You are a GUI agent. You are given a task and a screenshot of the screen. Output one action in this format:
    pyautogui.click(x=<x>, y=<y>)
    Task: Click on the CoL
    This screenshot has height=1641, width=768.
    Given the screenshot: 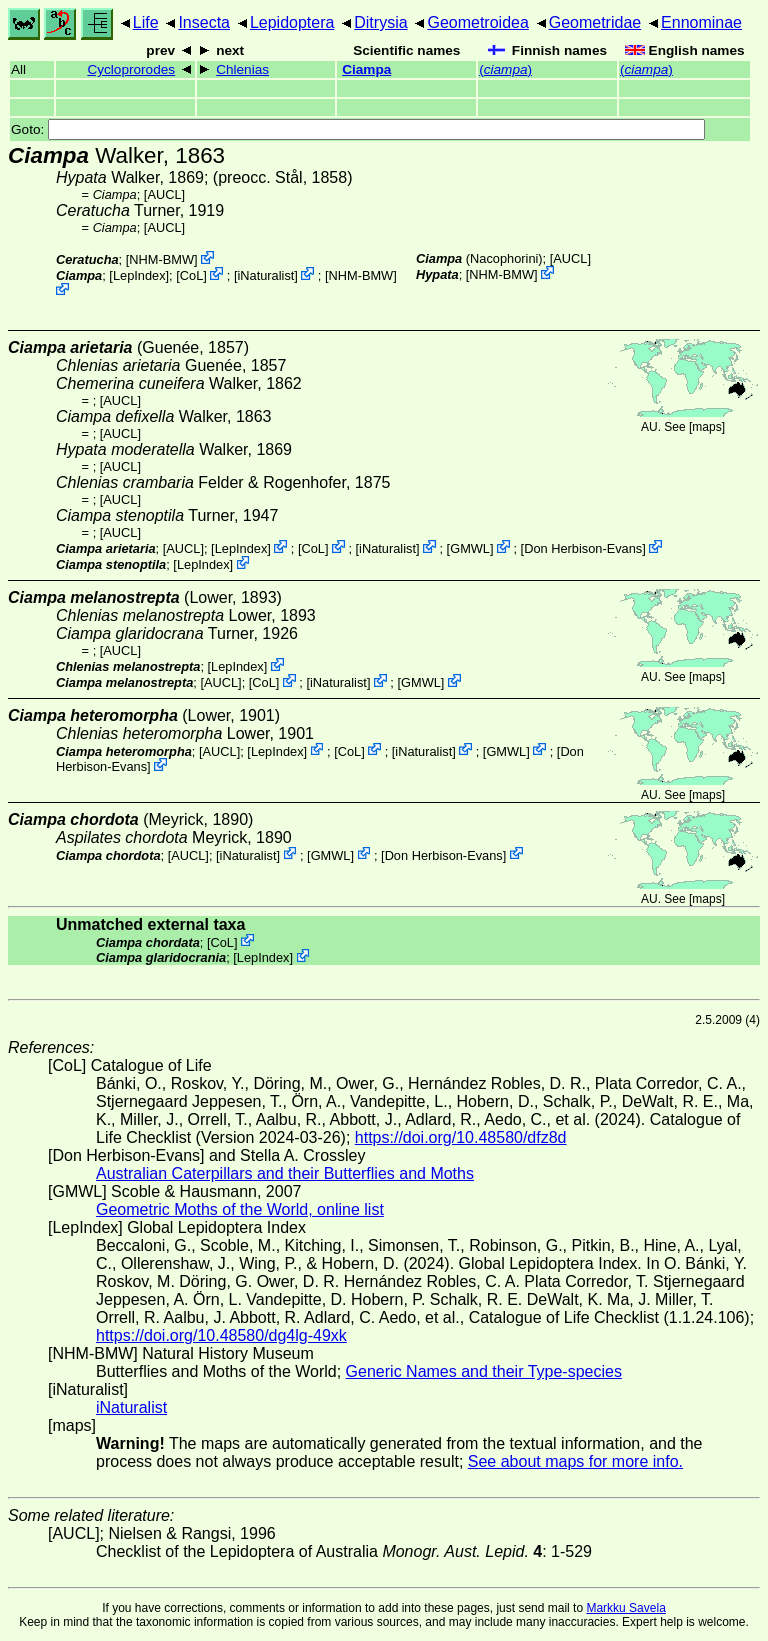 What is the action you would take?
    pyautogui.click(x=191, y=275)
    